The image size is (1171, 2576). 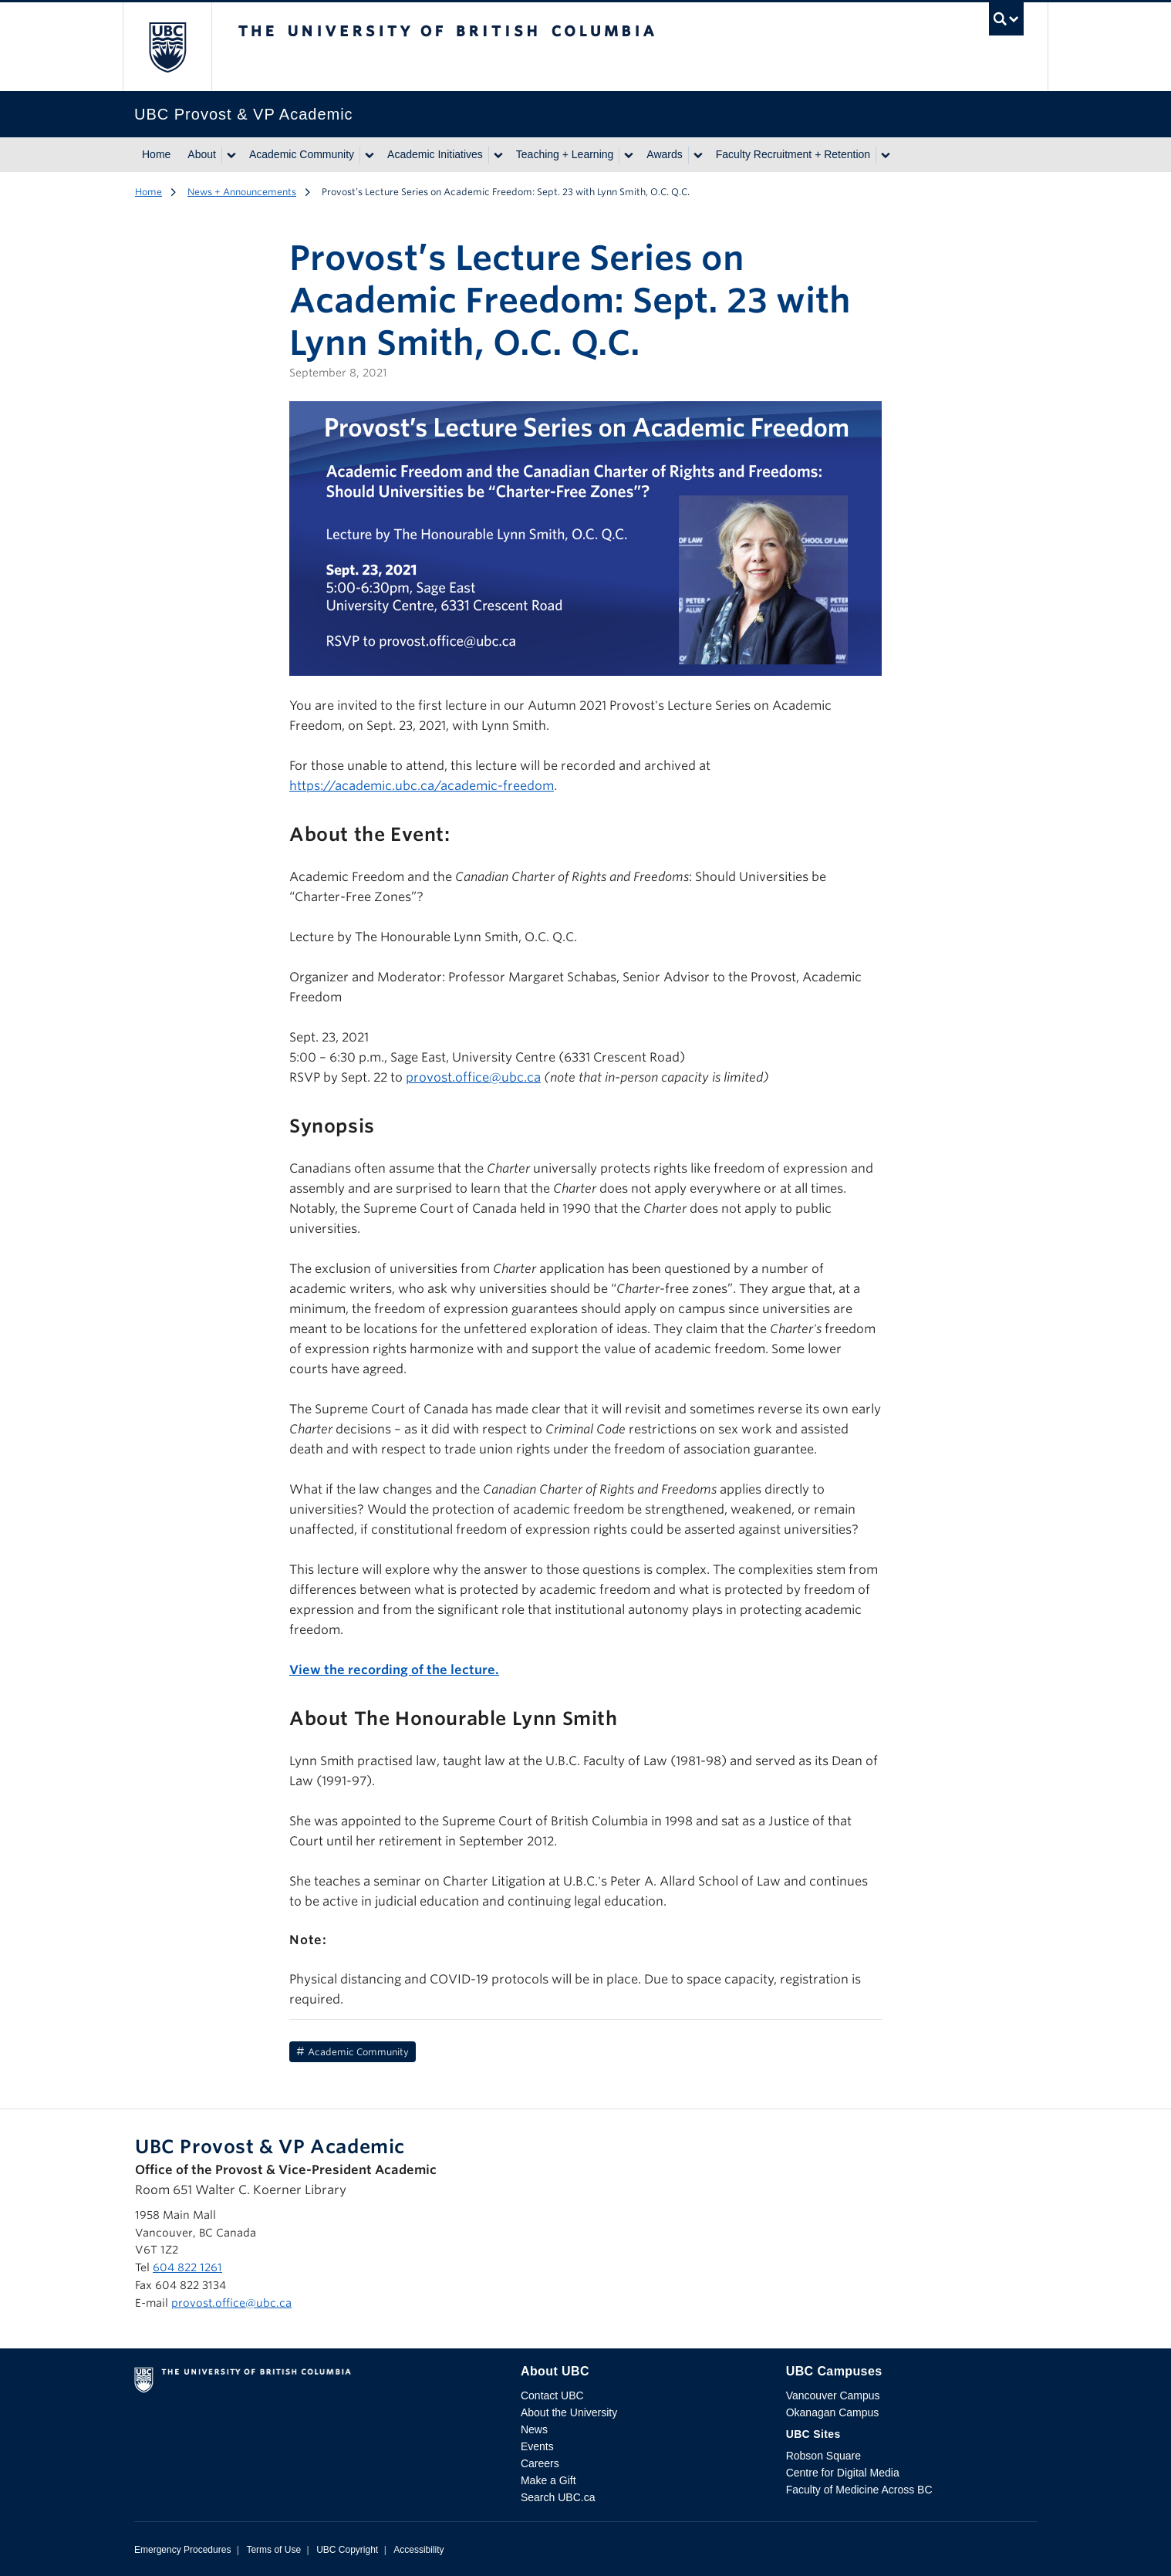 What do you see at coordinates (187, 2267) in the screenshot?
I see `604 822 1261` at bounding box center [187, 2267].